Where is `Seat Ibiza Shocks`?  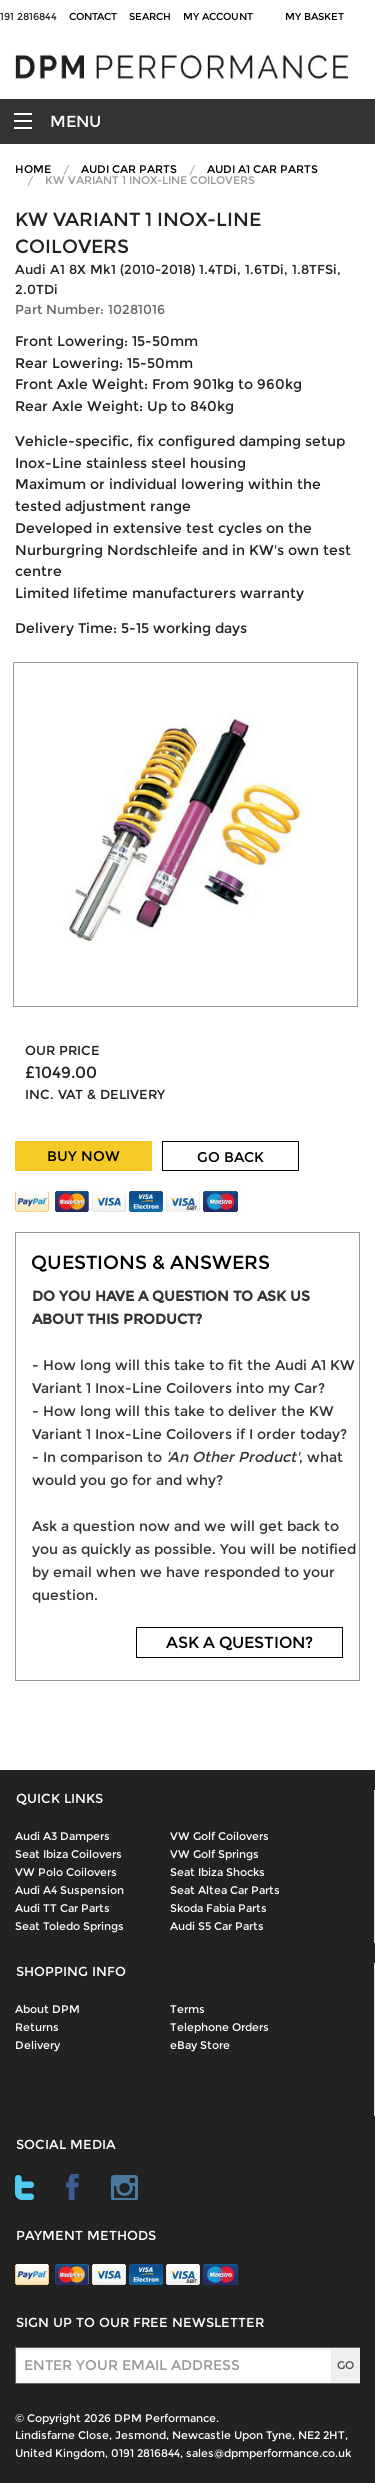
Seat Ibiza Shocks is located at coordinates (217, 1872).